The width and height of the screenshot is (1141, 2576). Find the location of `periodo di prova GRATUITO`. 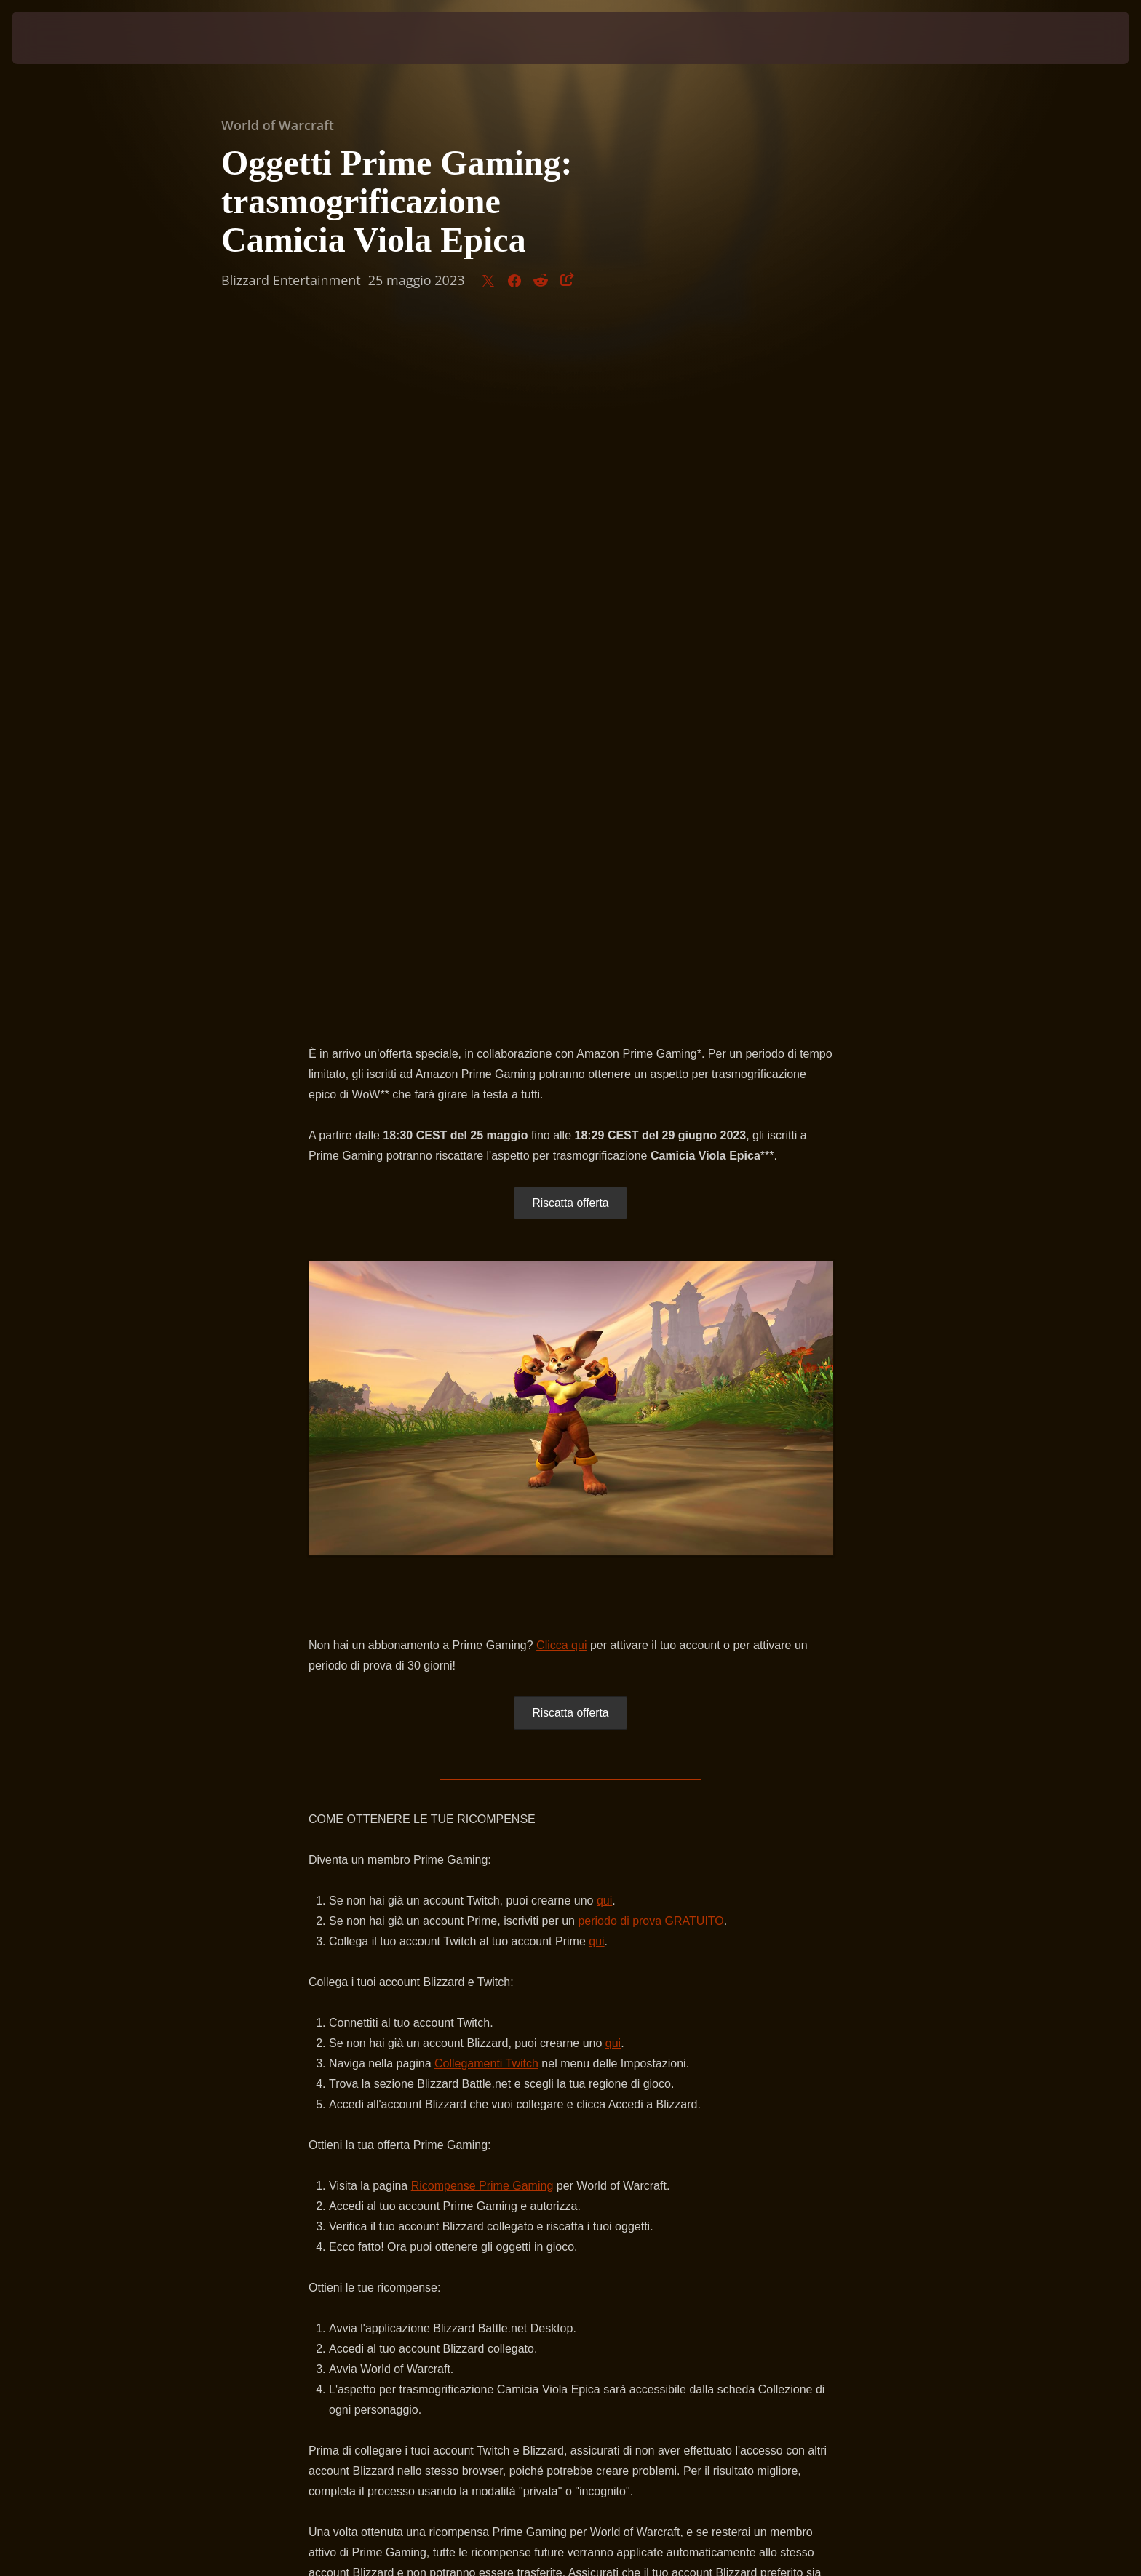

periodo di prova GRATUITO is located at coordinates (650, 1236).